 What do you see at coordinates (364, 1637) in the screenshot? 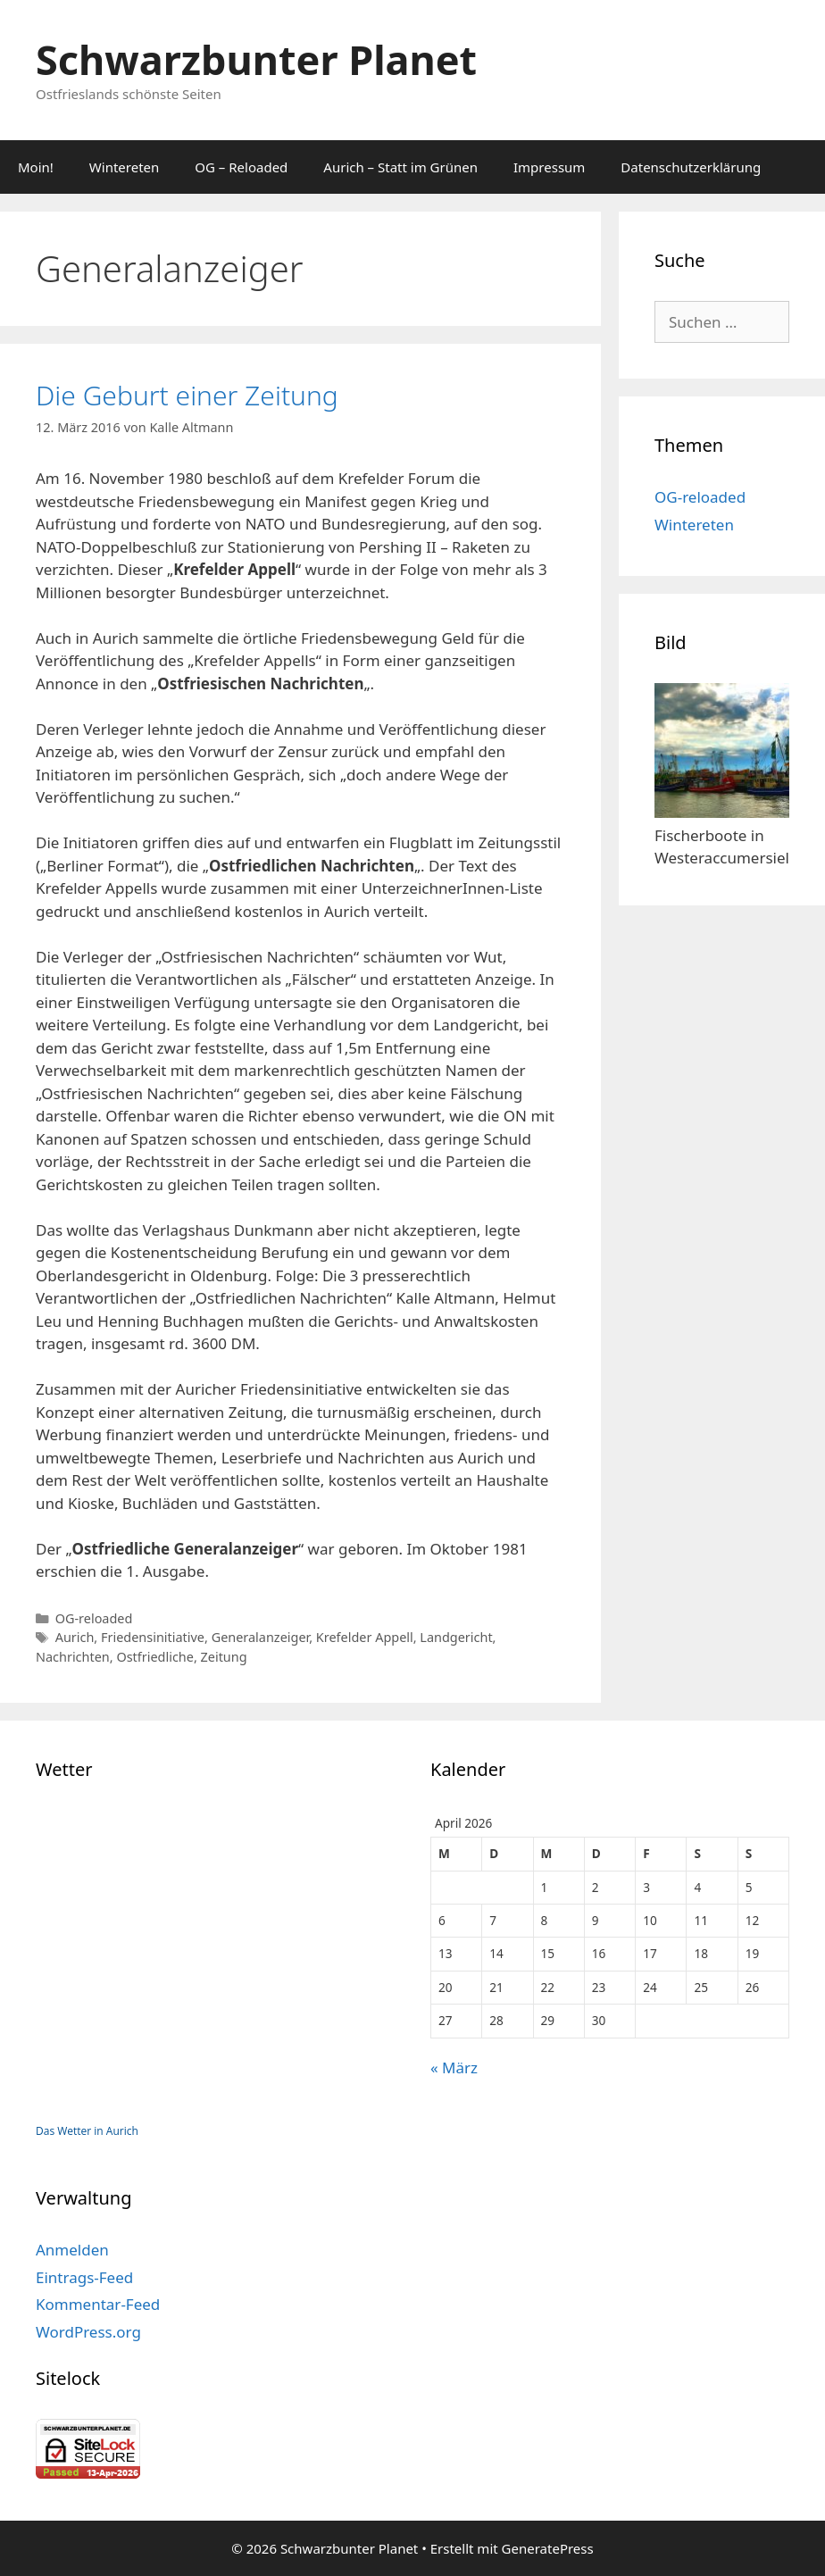
I see `Krefelder Appell` at bounding box center [364, 1637].